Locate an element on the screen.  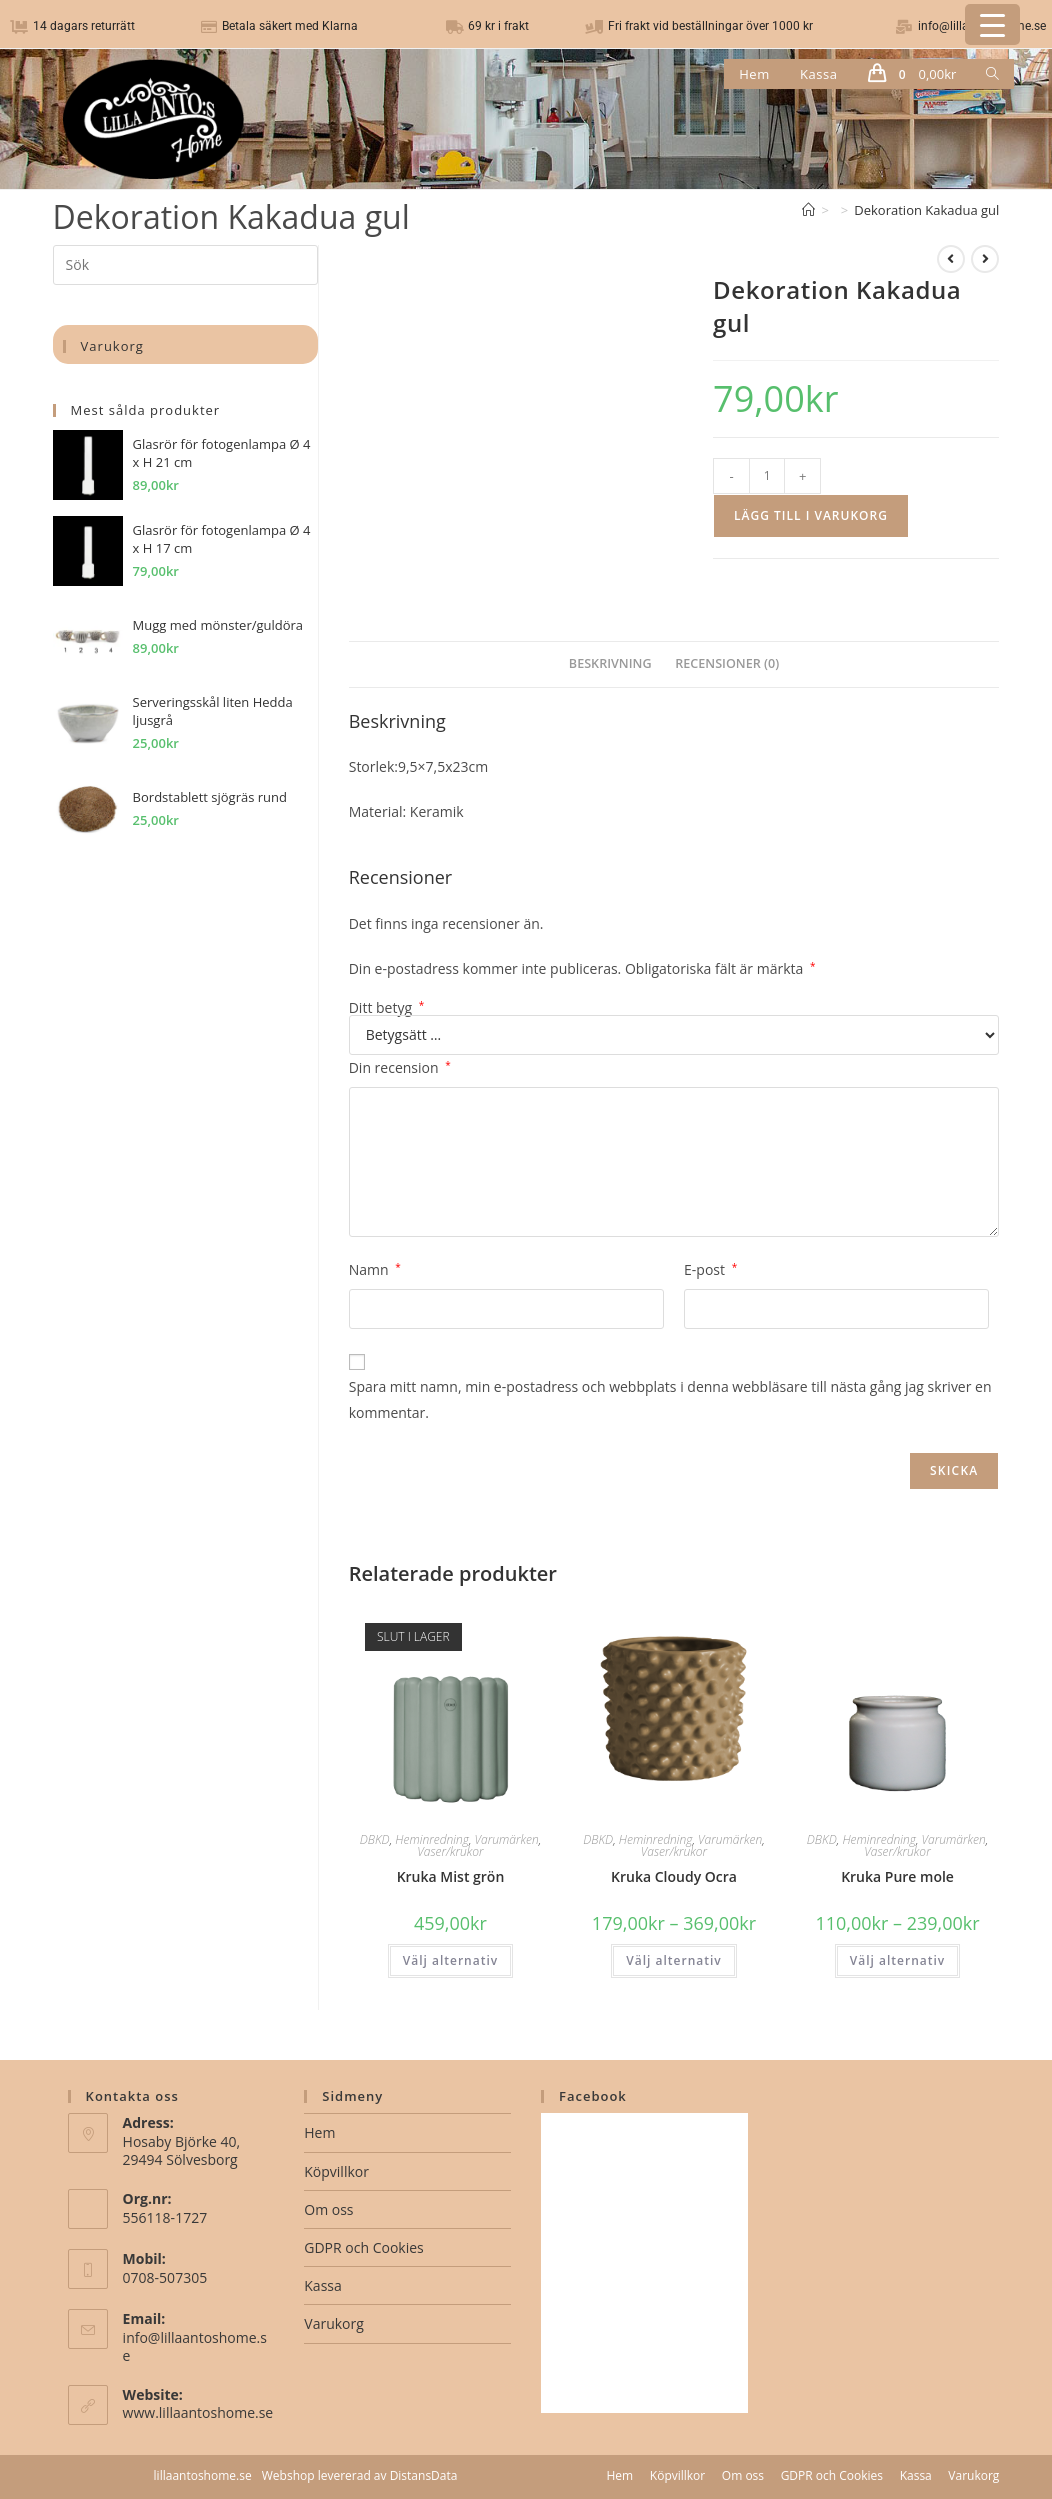
[Produktantal] is located at coordinates (767, 476).